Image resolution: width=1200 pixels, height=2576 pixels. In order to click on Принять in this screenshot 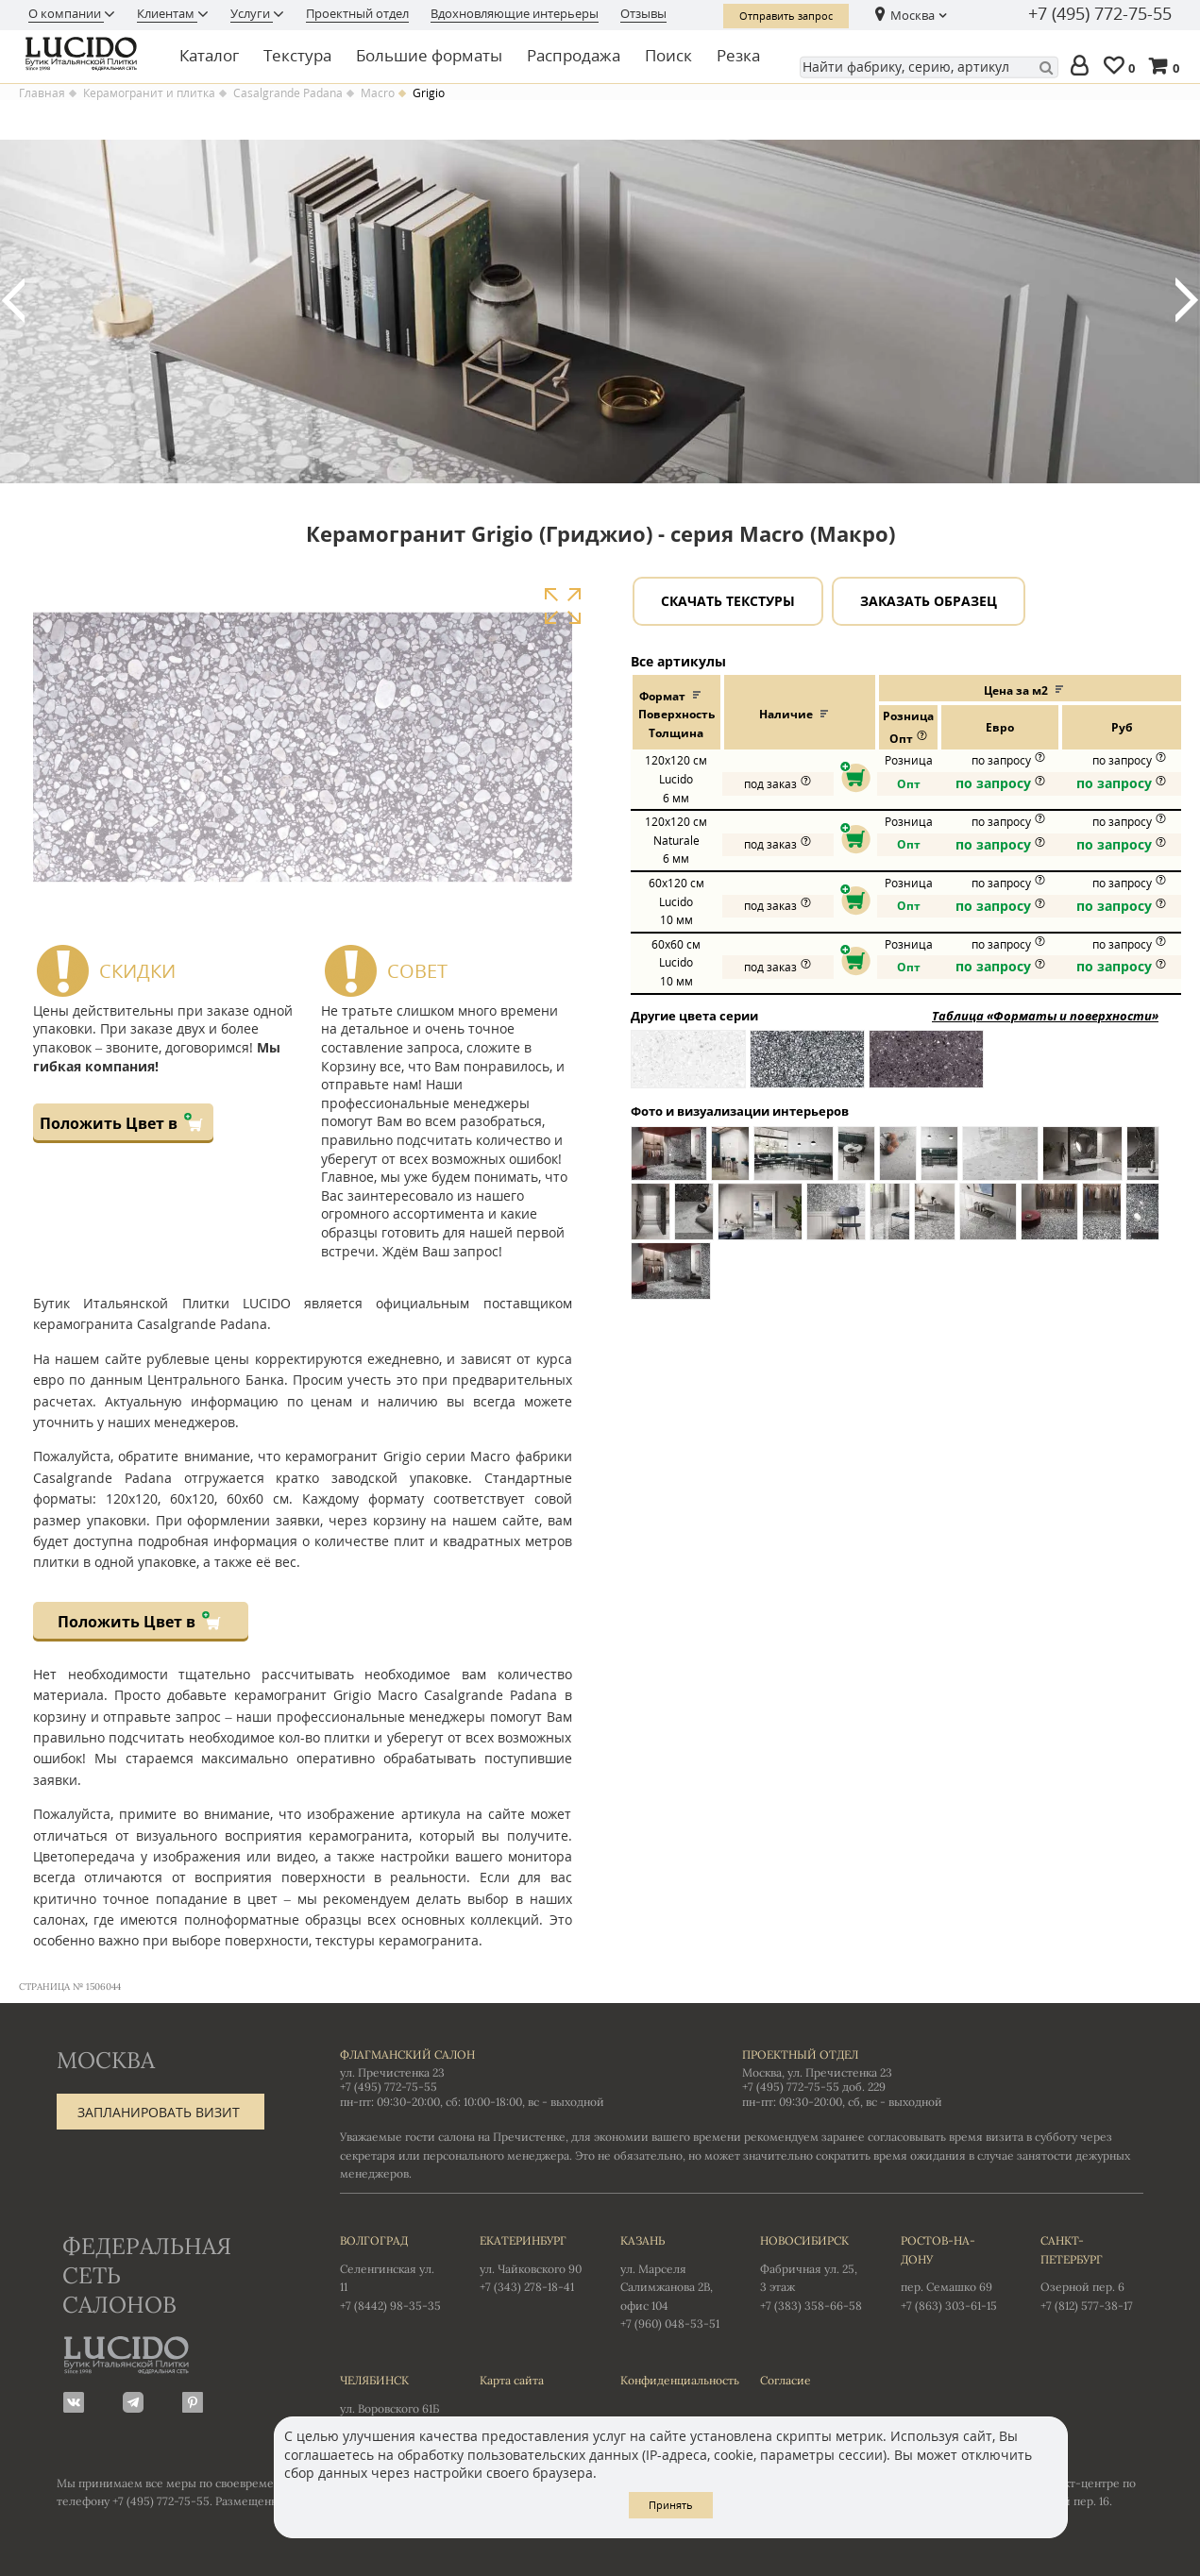, I will do `click(671, 2505)`.